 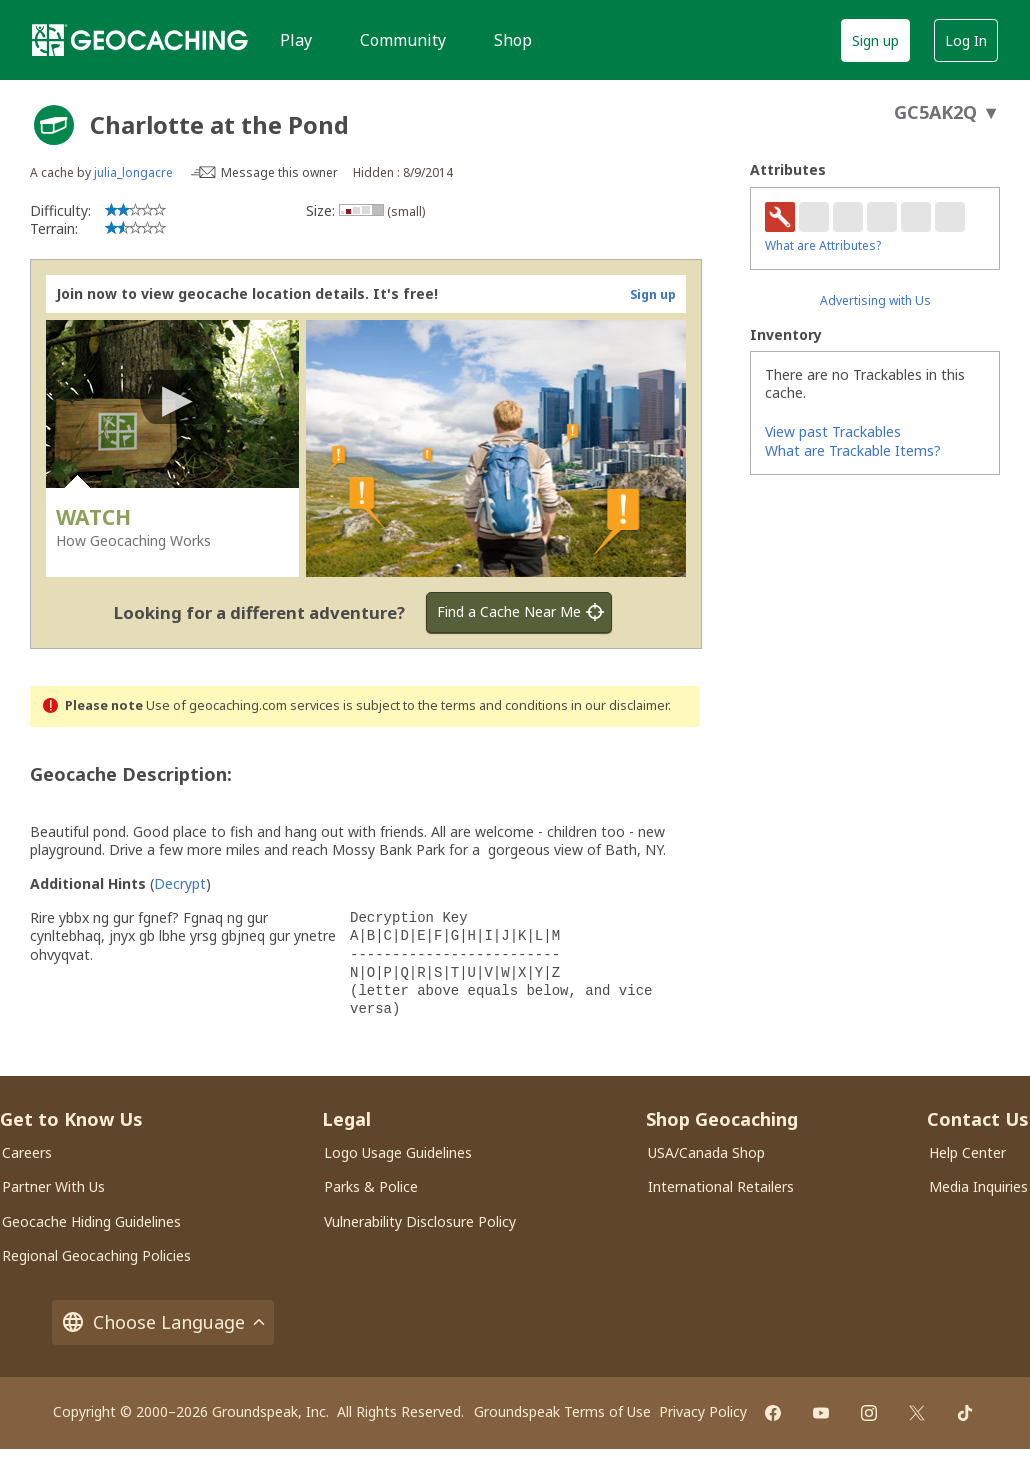 What do you see at coordinates (562, 1411) in the screenshot?
I see `Groundspeak Terms of Use` at bounding box center [562, 1411].